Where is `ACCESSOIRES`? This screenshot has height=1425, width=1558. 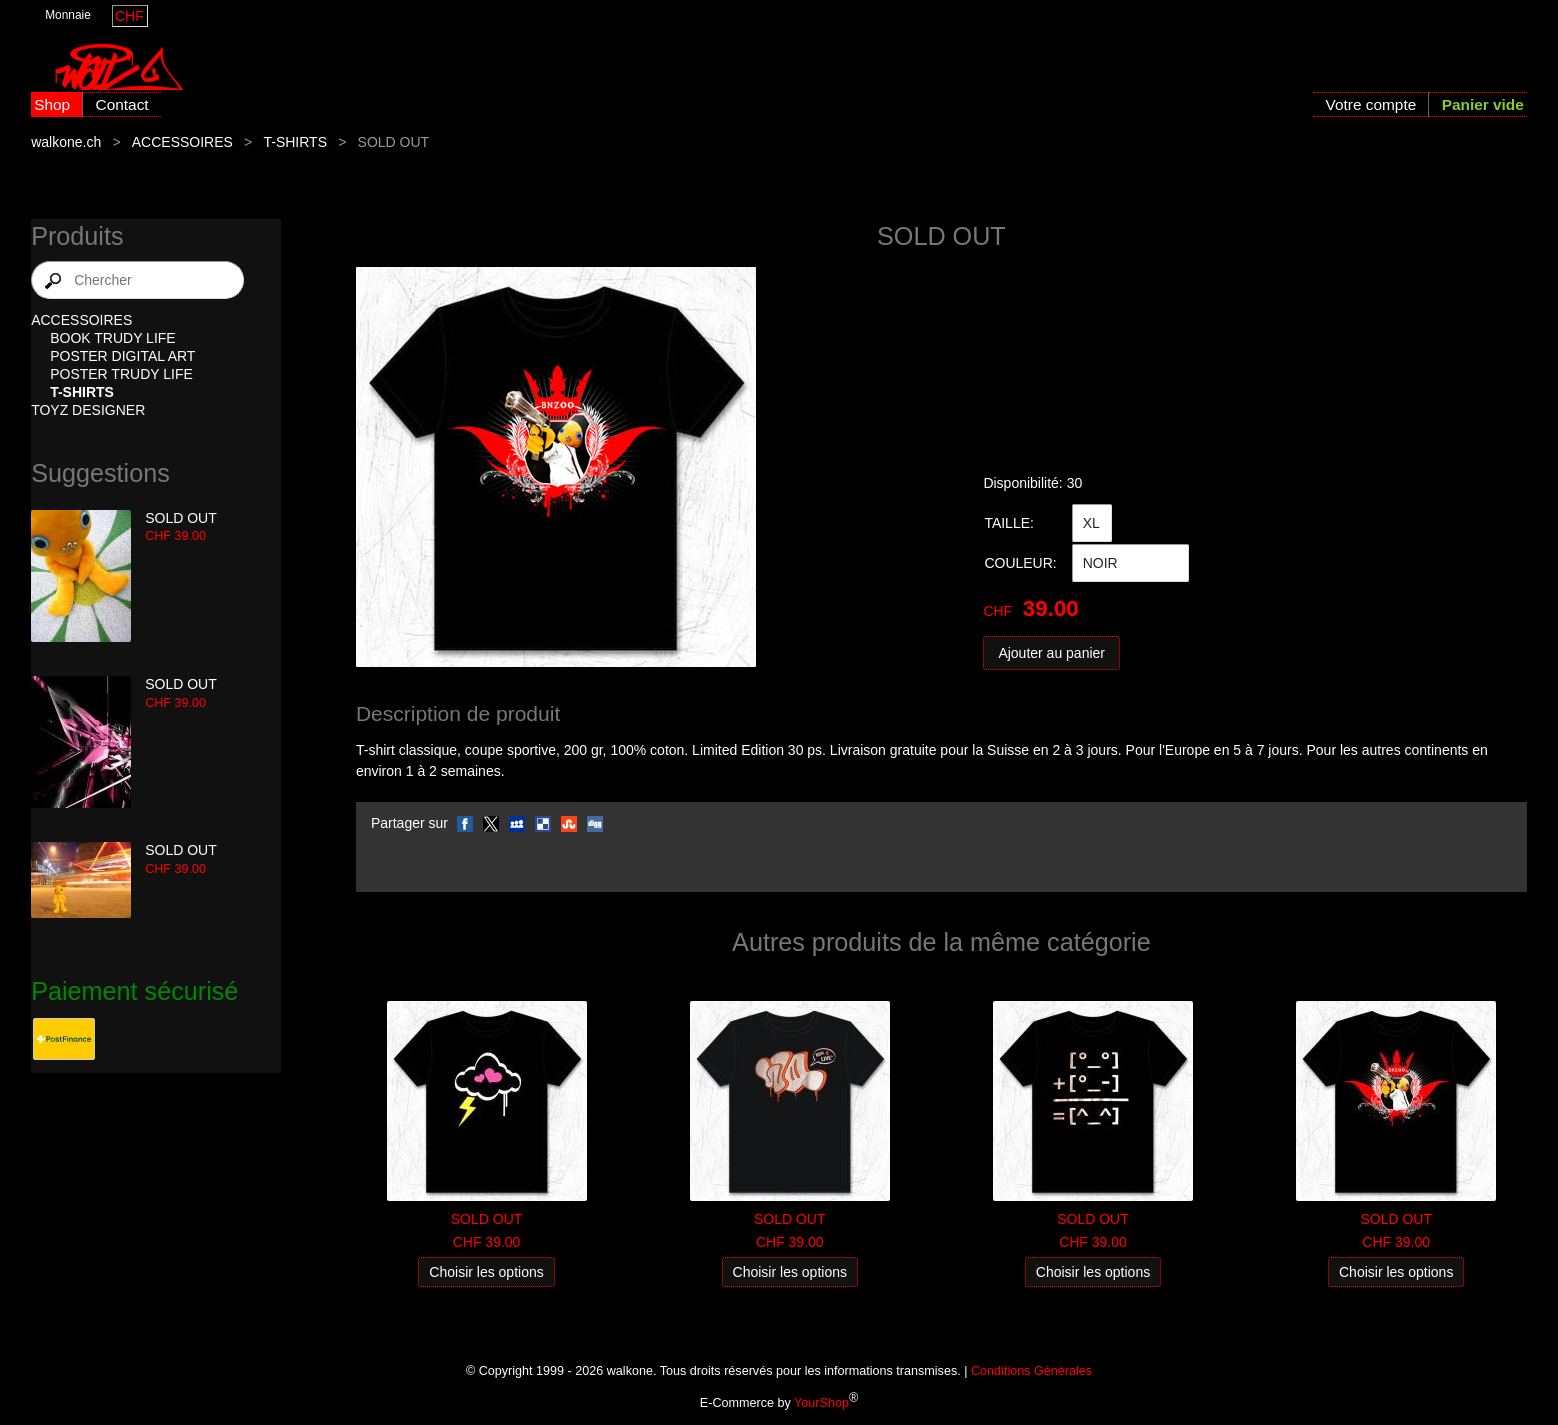
ACCESSOIRES is located at coordinates (182, 142).